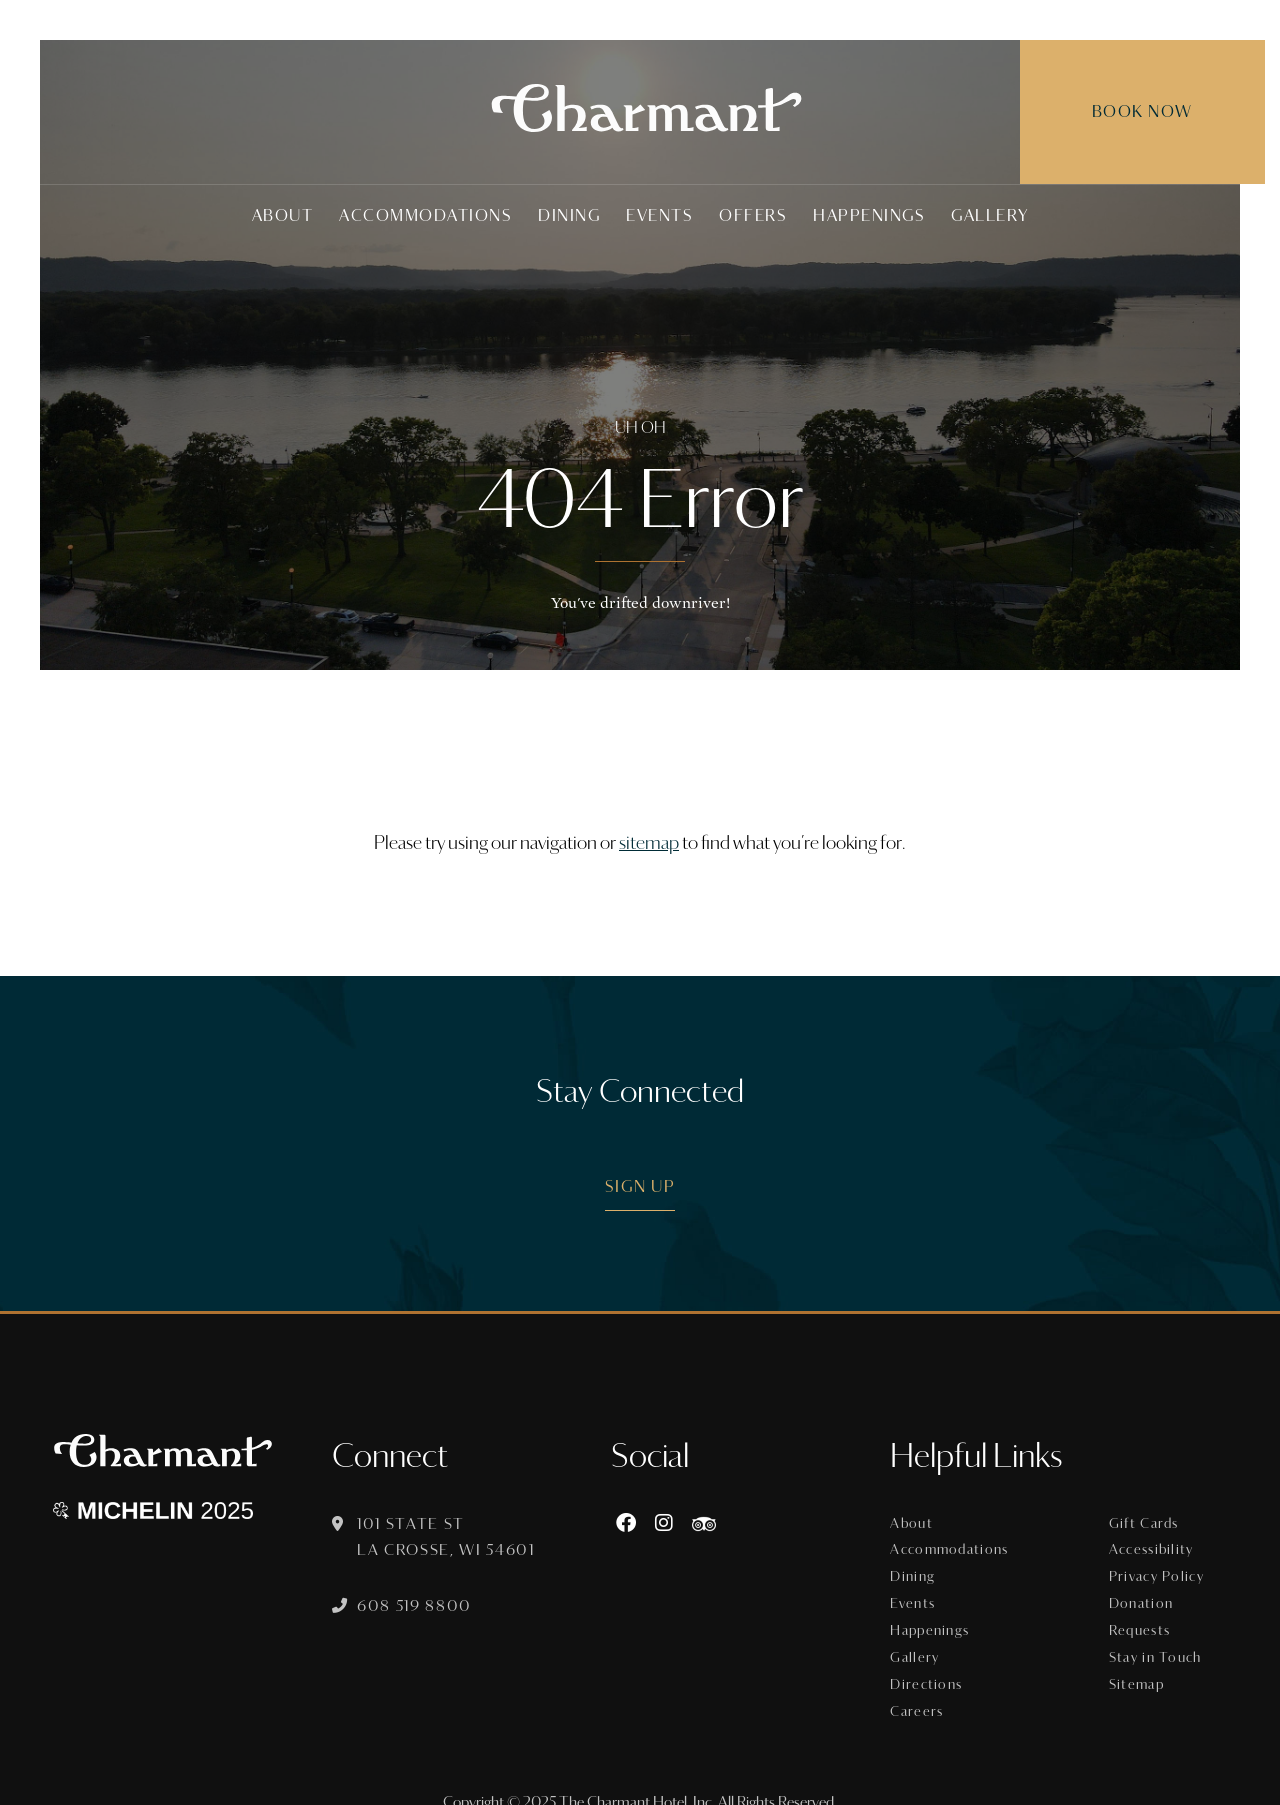 Image resolution: width=1280 pixels, height=1805 pixels. I want to click on Privacy Policy, so click(1160, 1571).